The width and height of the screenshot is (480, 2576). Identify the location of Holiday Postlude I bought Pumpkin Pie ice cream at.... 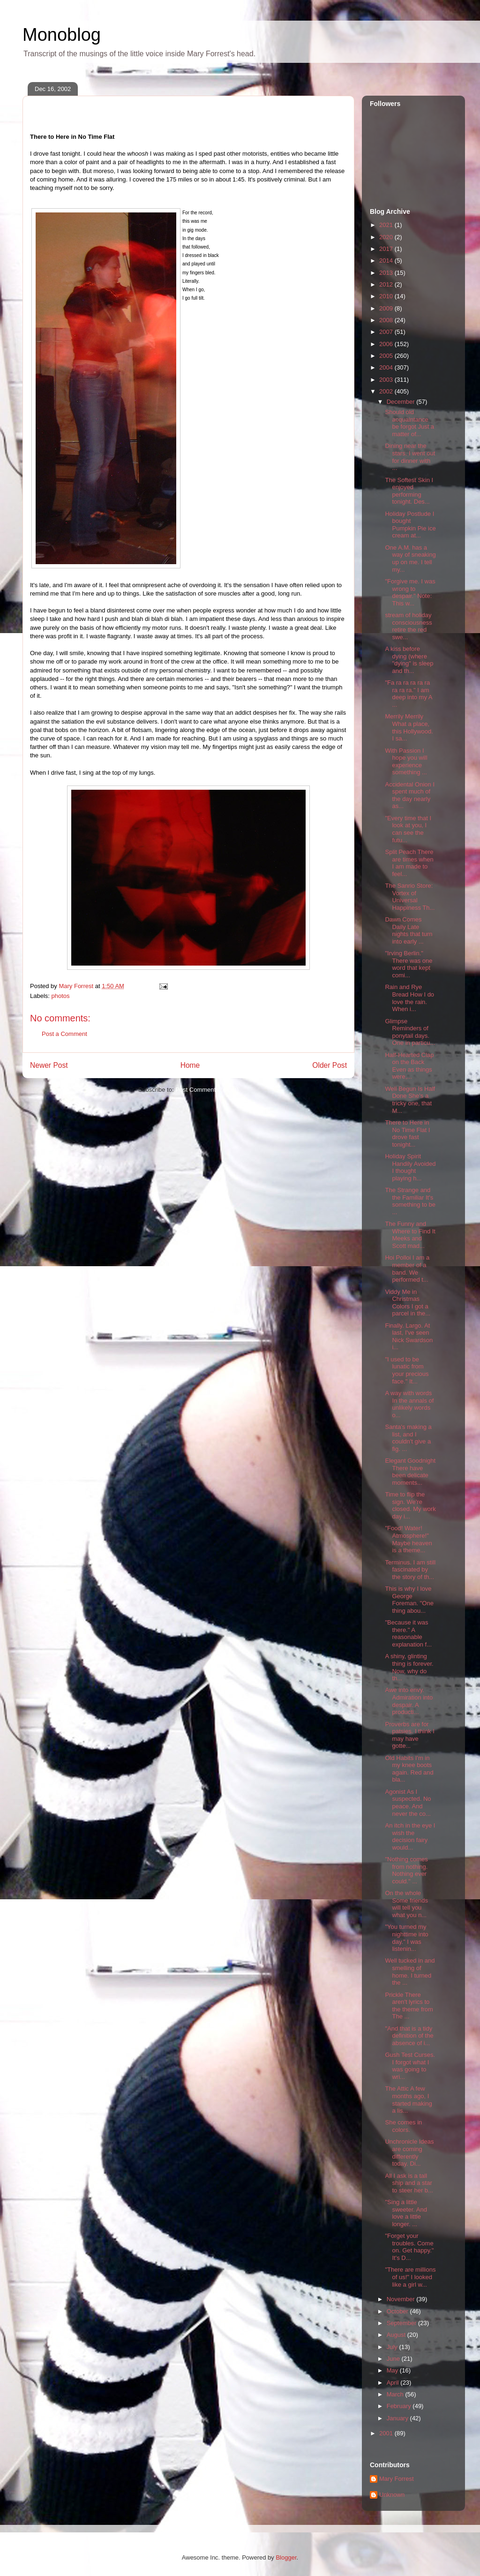
(410, 524).